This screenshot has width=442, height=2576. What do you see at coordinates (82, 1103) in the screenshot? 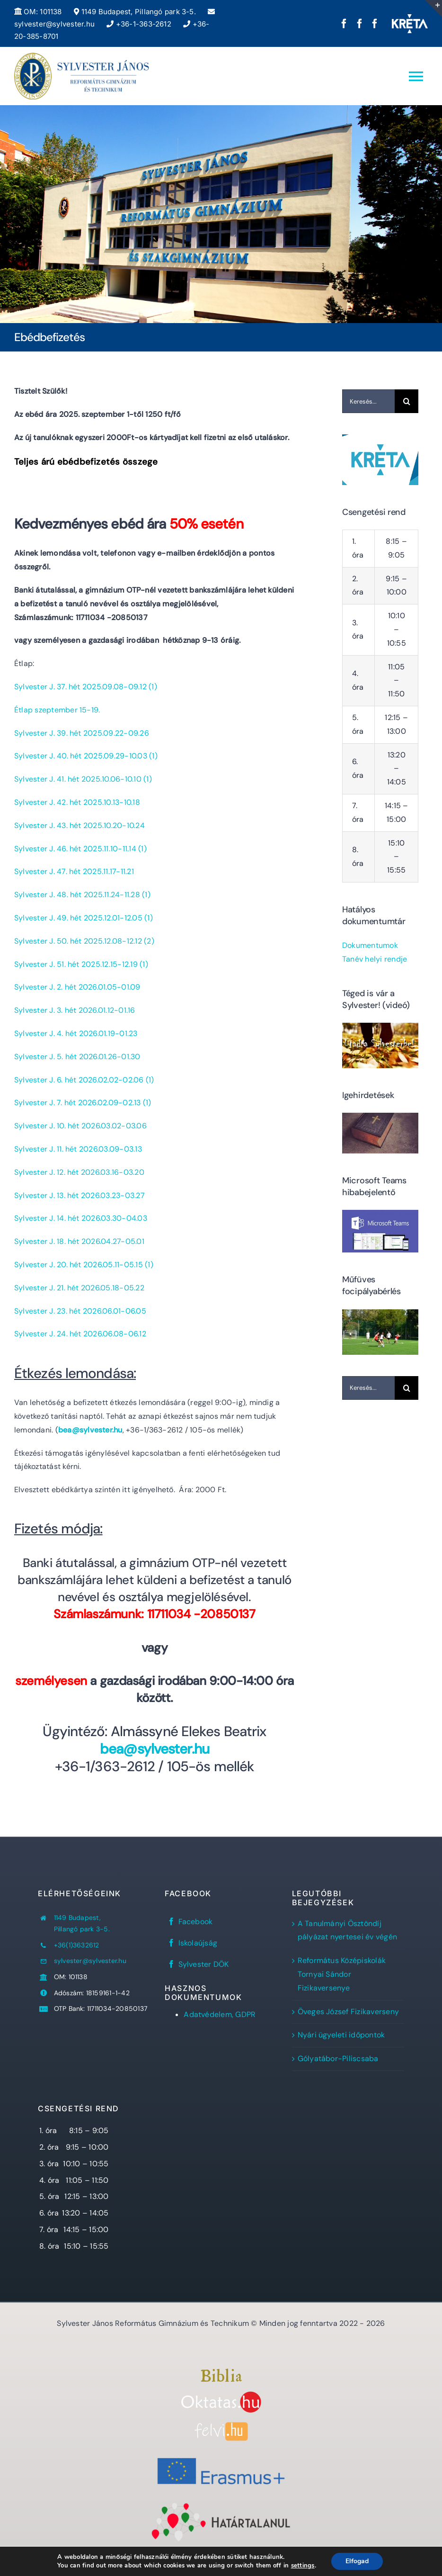
I see `Sylvester J. 7. hét 2026.02.09-02.13 (1)` at bounding box center [82, 1103].